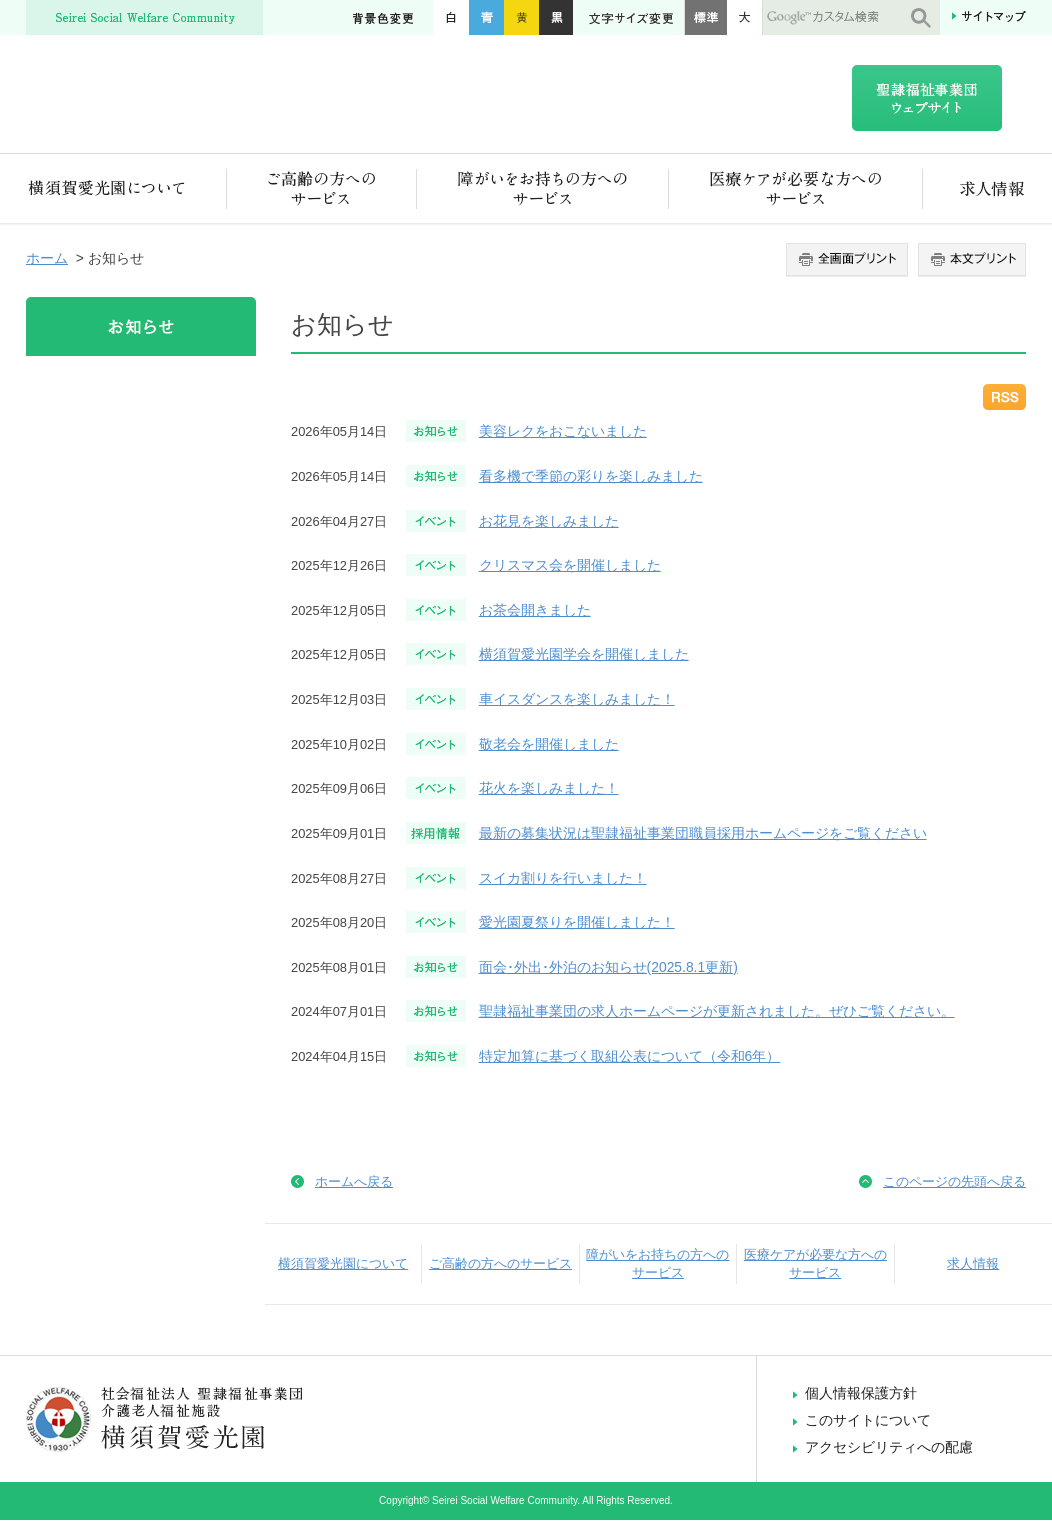 The width and height of the screenshot is (1052, 1524). What do you see at coordinates (354, 1185) in the screenshot?
I see `ホームへ戻る` at bounding box center [354, 1185].